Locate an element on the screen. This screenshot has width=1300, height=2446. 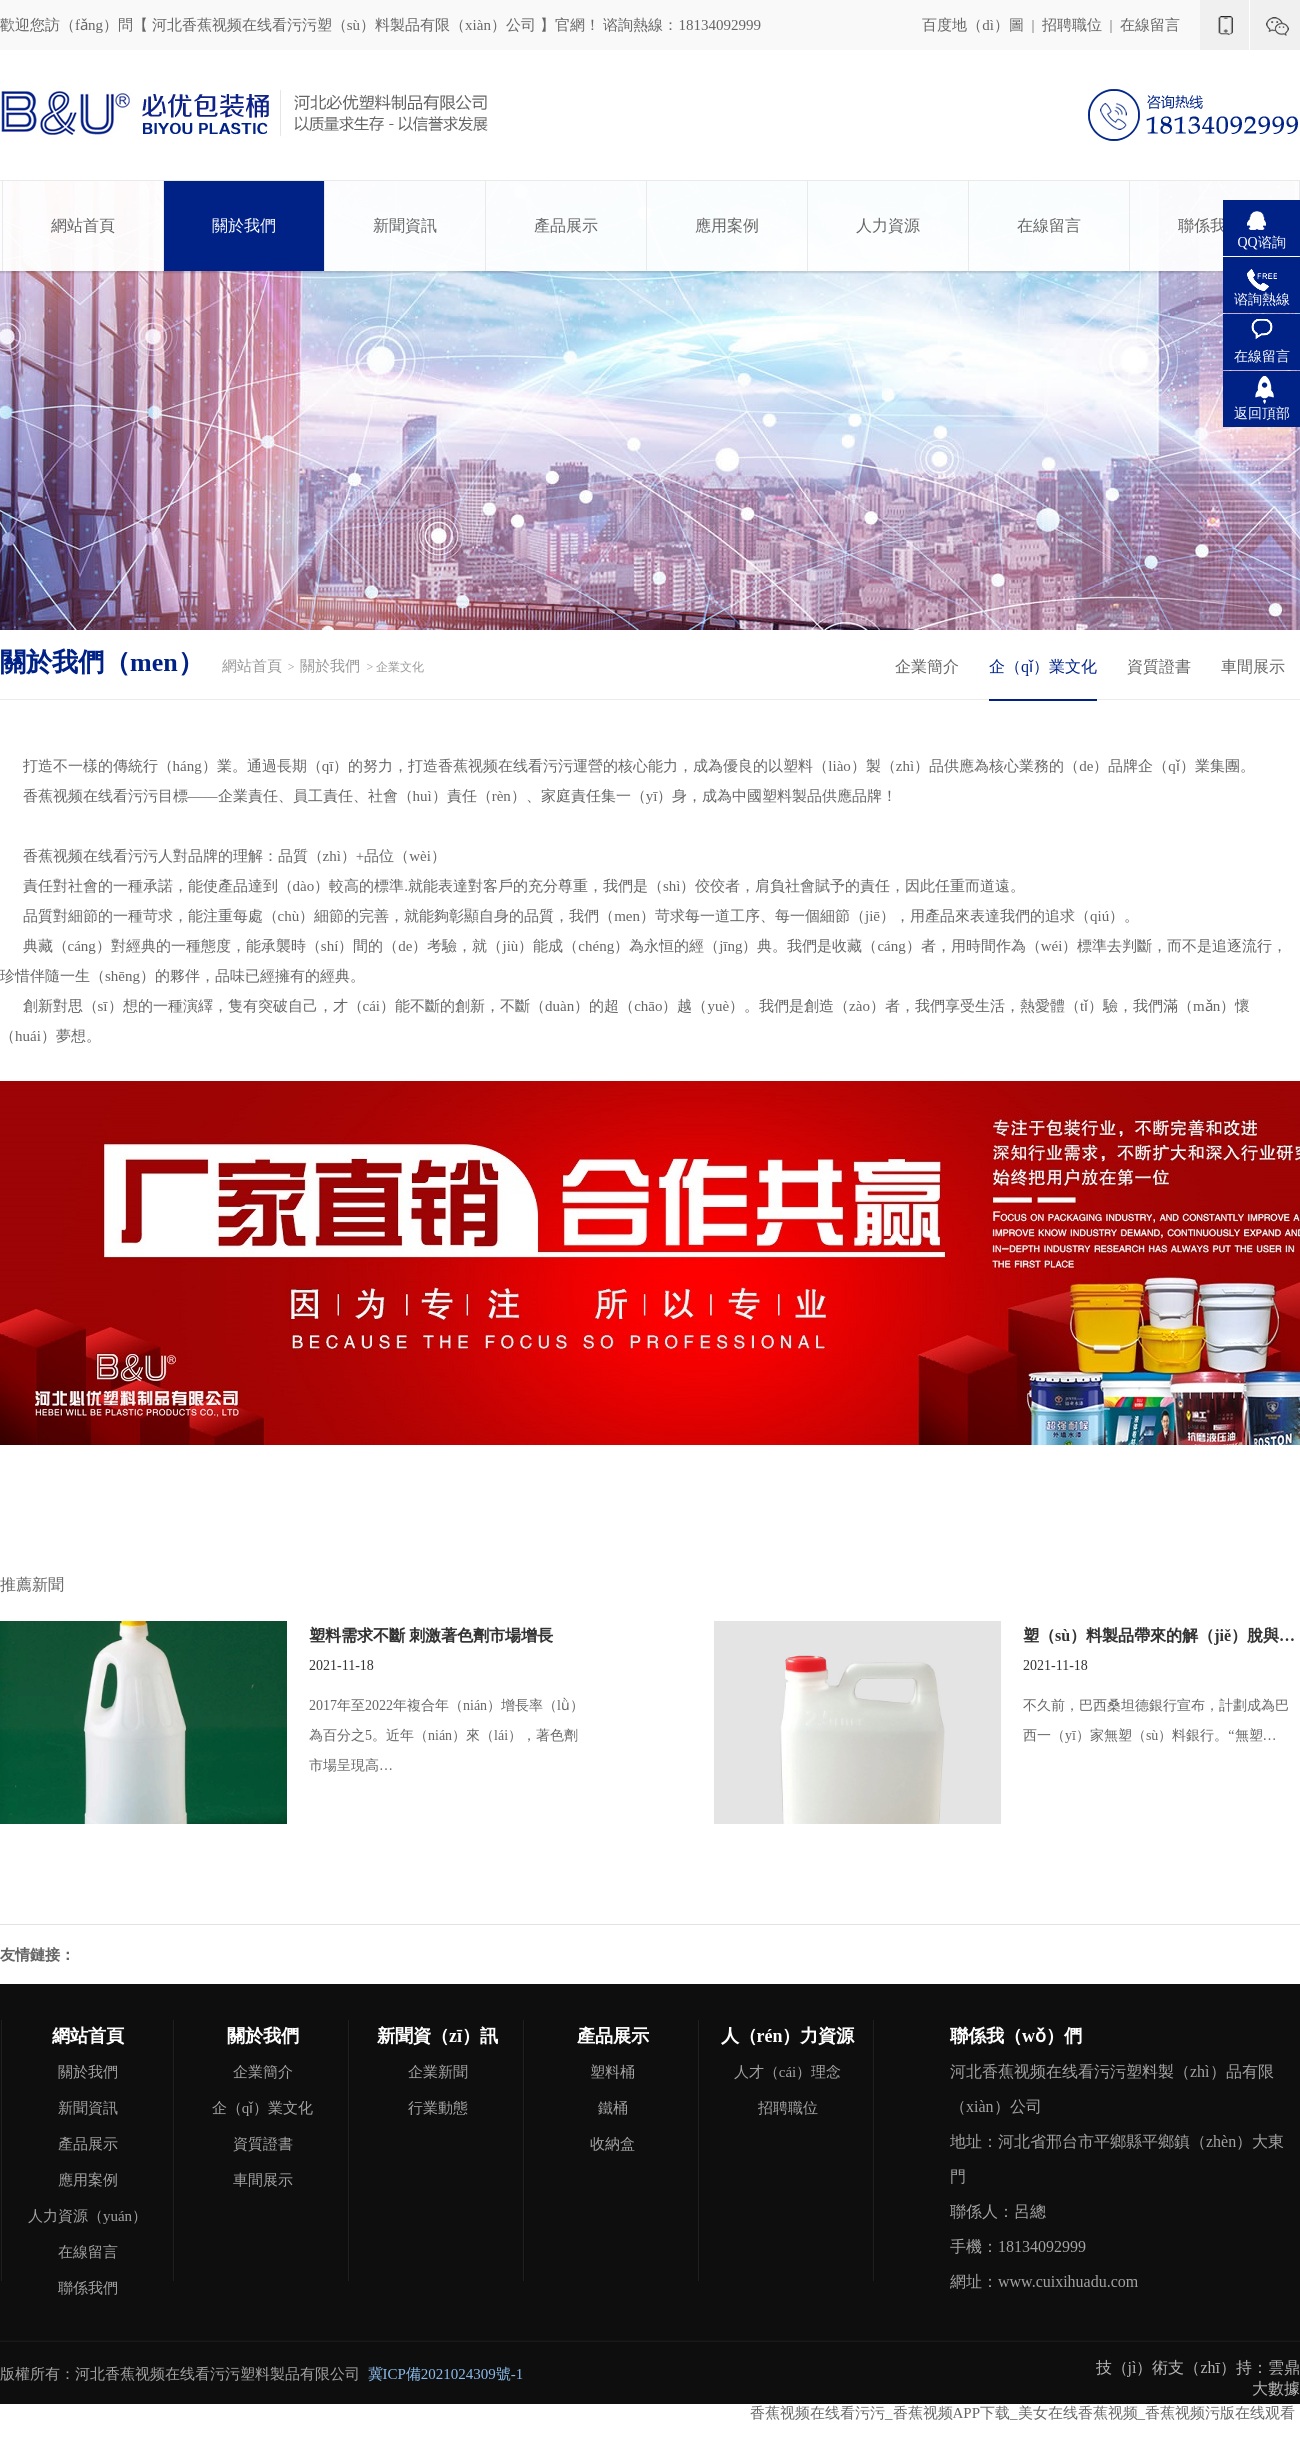
網站首頁 is located at coordinates (83, 225).